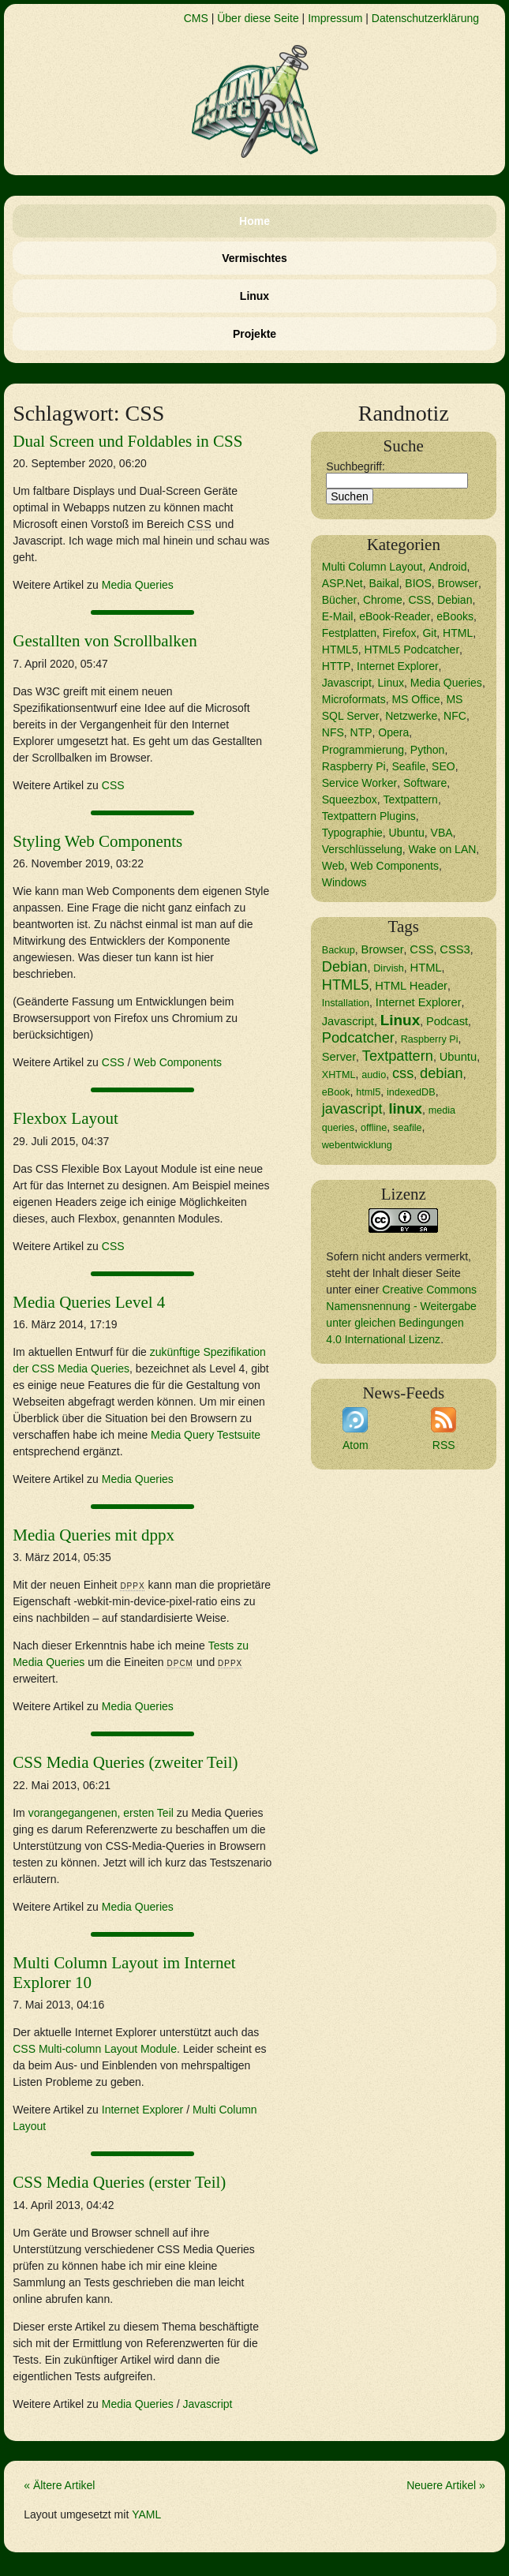 The image size is (509, 2576). Describe the element at coordinates (258, 18) in the screenshot. I see `Über diese Seite` at that location.